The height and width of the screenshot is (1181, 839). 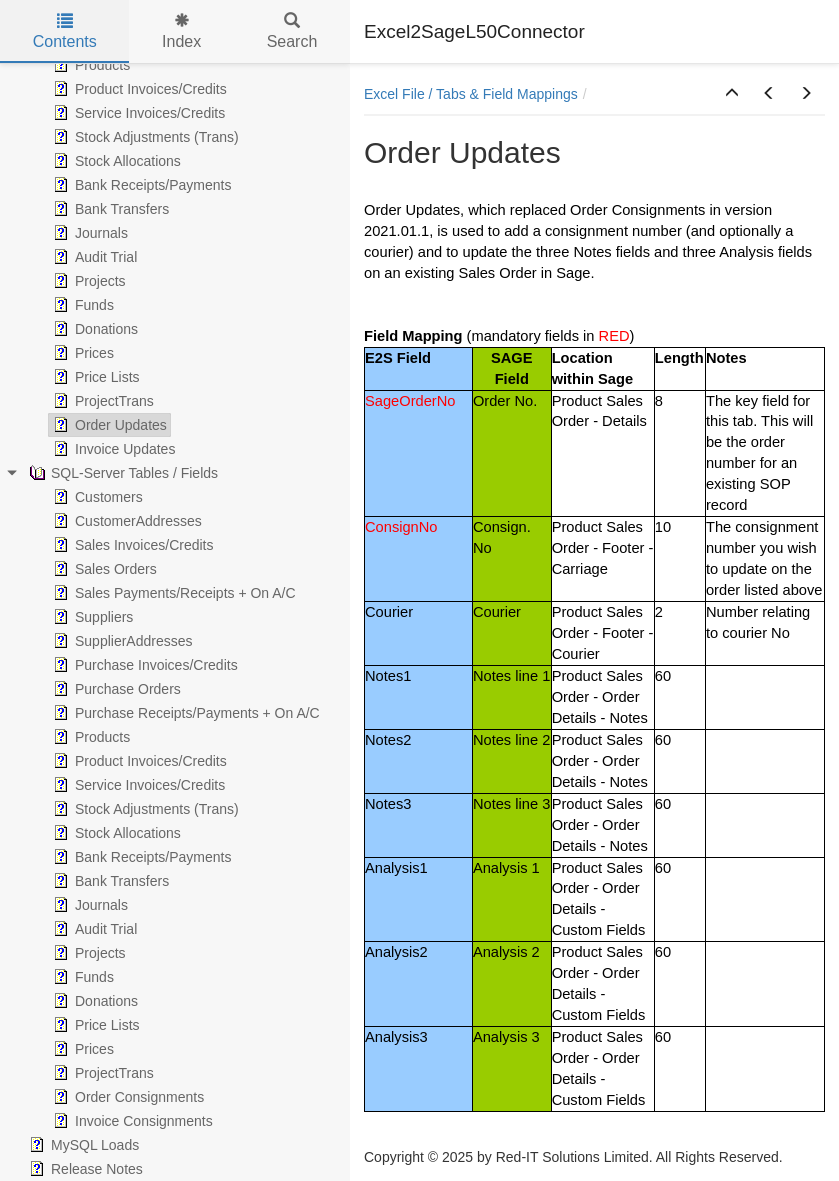 I want to click on Search [tab], so click(x=292, y=31).